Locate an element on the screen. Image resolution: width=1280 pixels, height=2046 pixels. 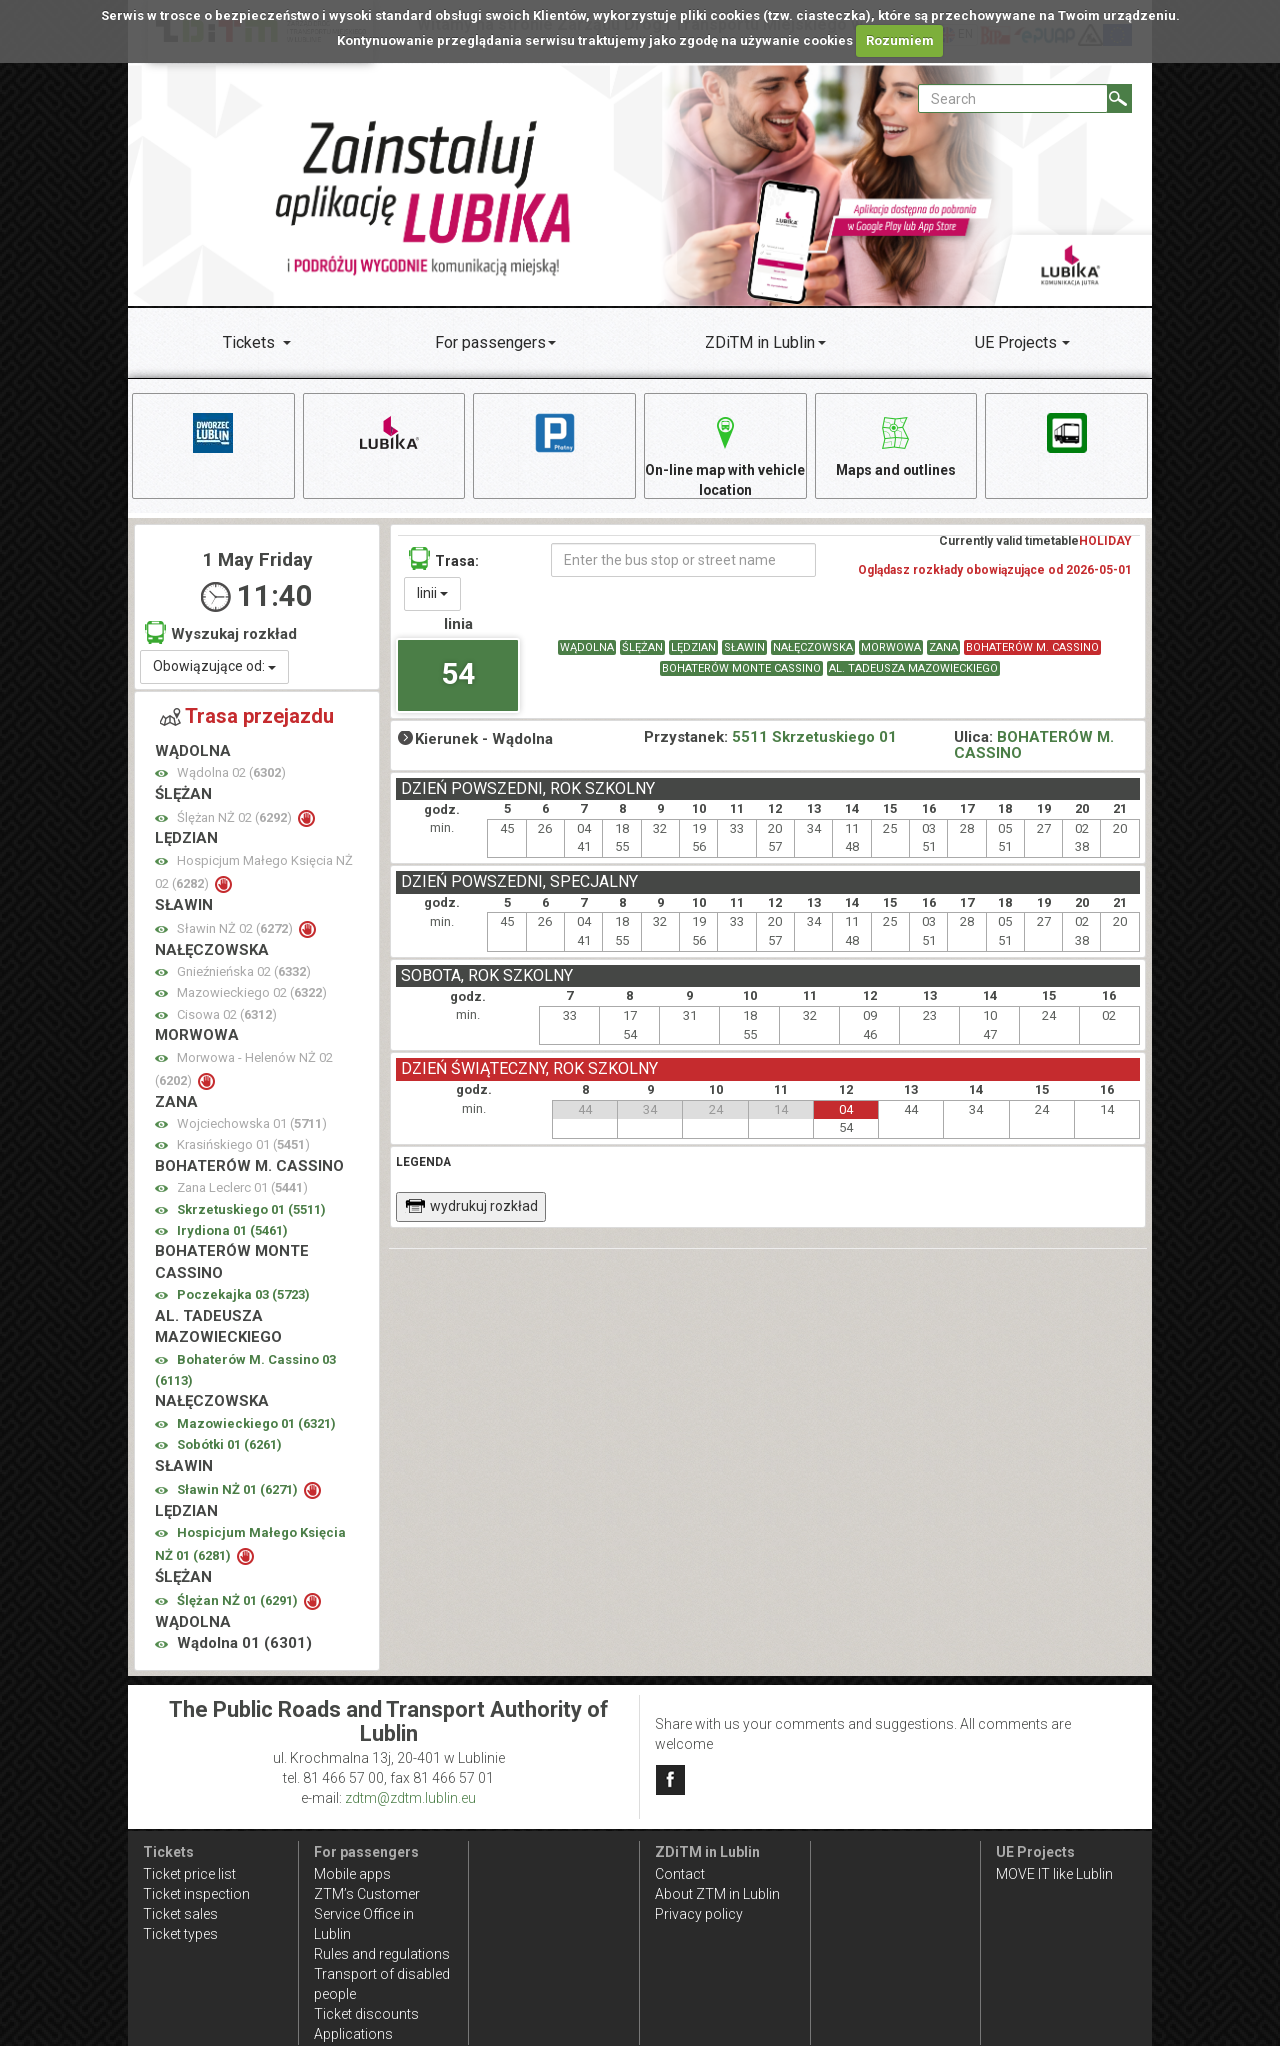
Irydiona 01 () is located at coordinates (232, 1231).